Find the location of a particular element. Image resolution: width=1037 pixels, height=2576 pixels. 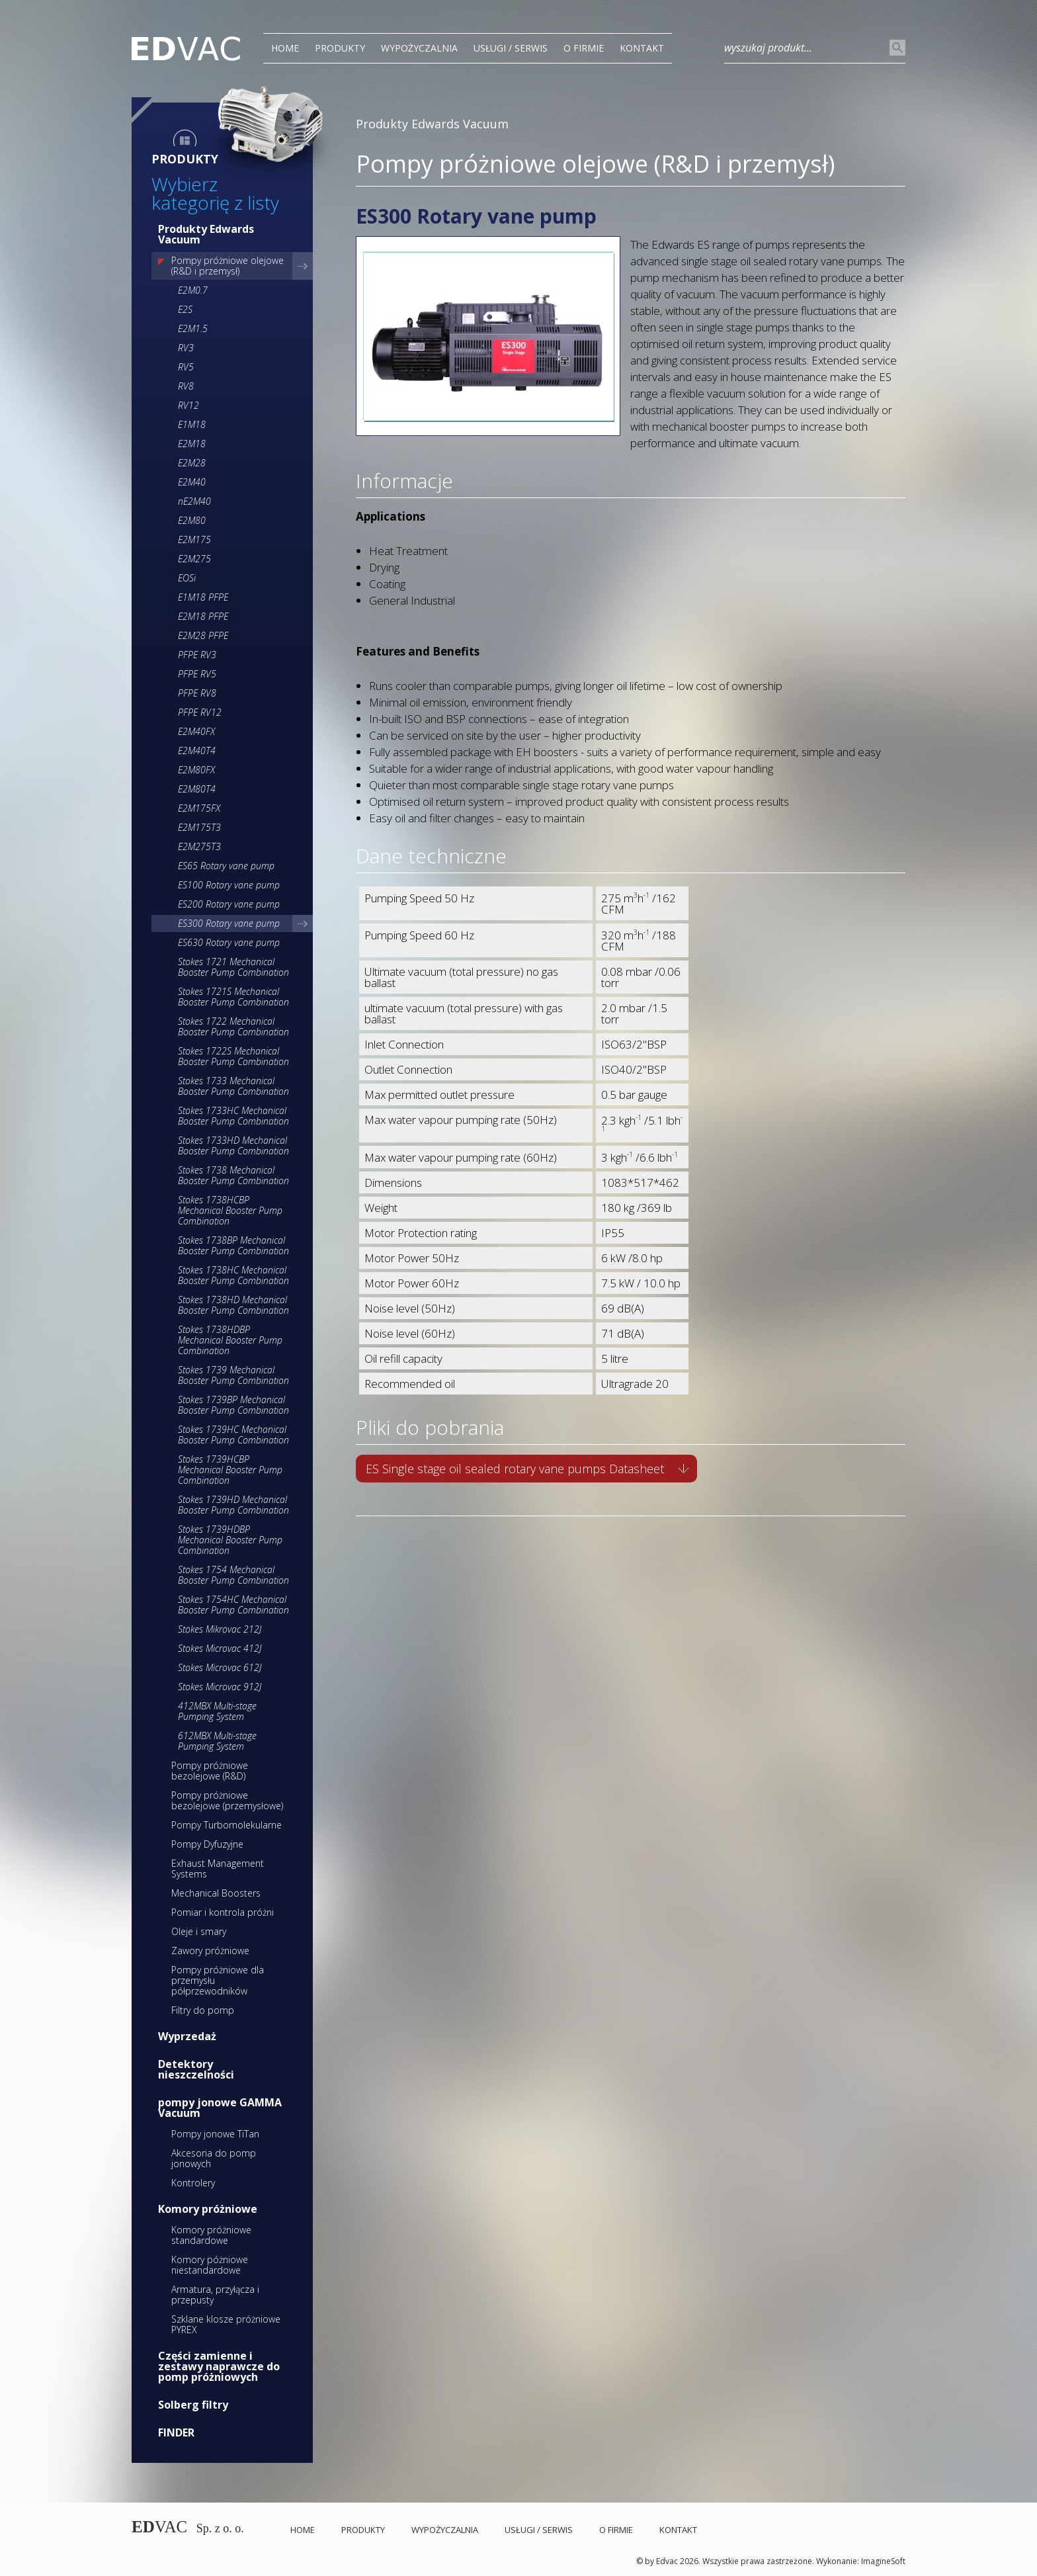

E2M40T4 is located at coordinates (197, 750).